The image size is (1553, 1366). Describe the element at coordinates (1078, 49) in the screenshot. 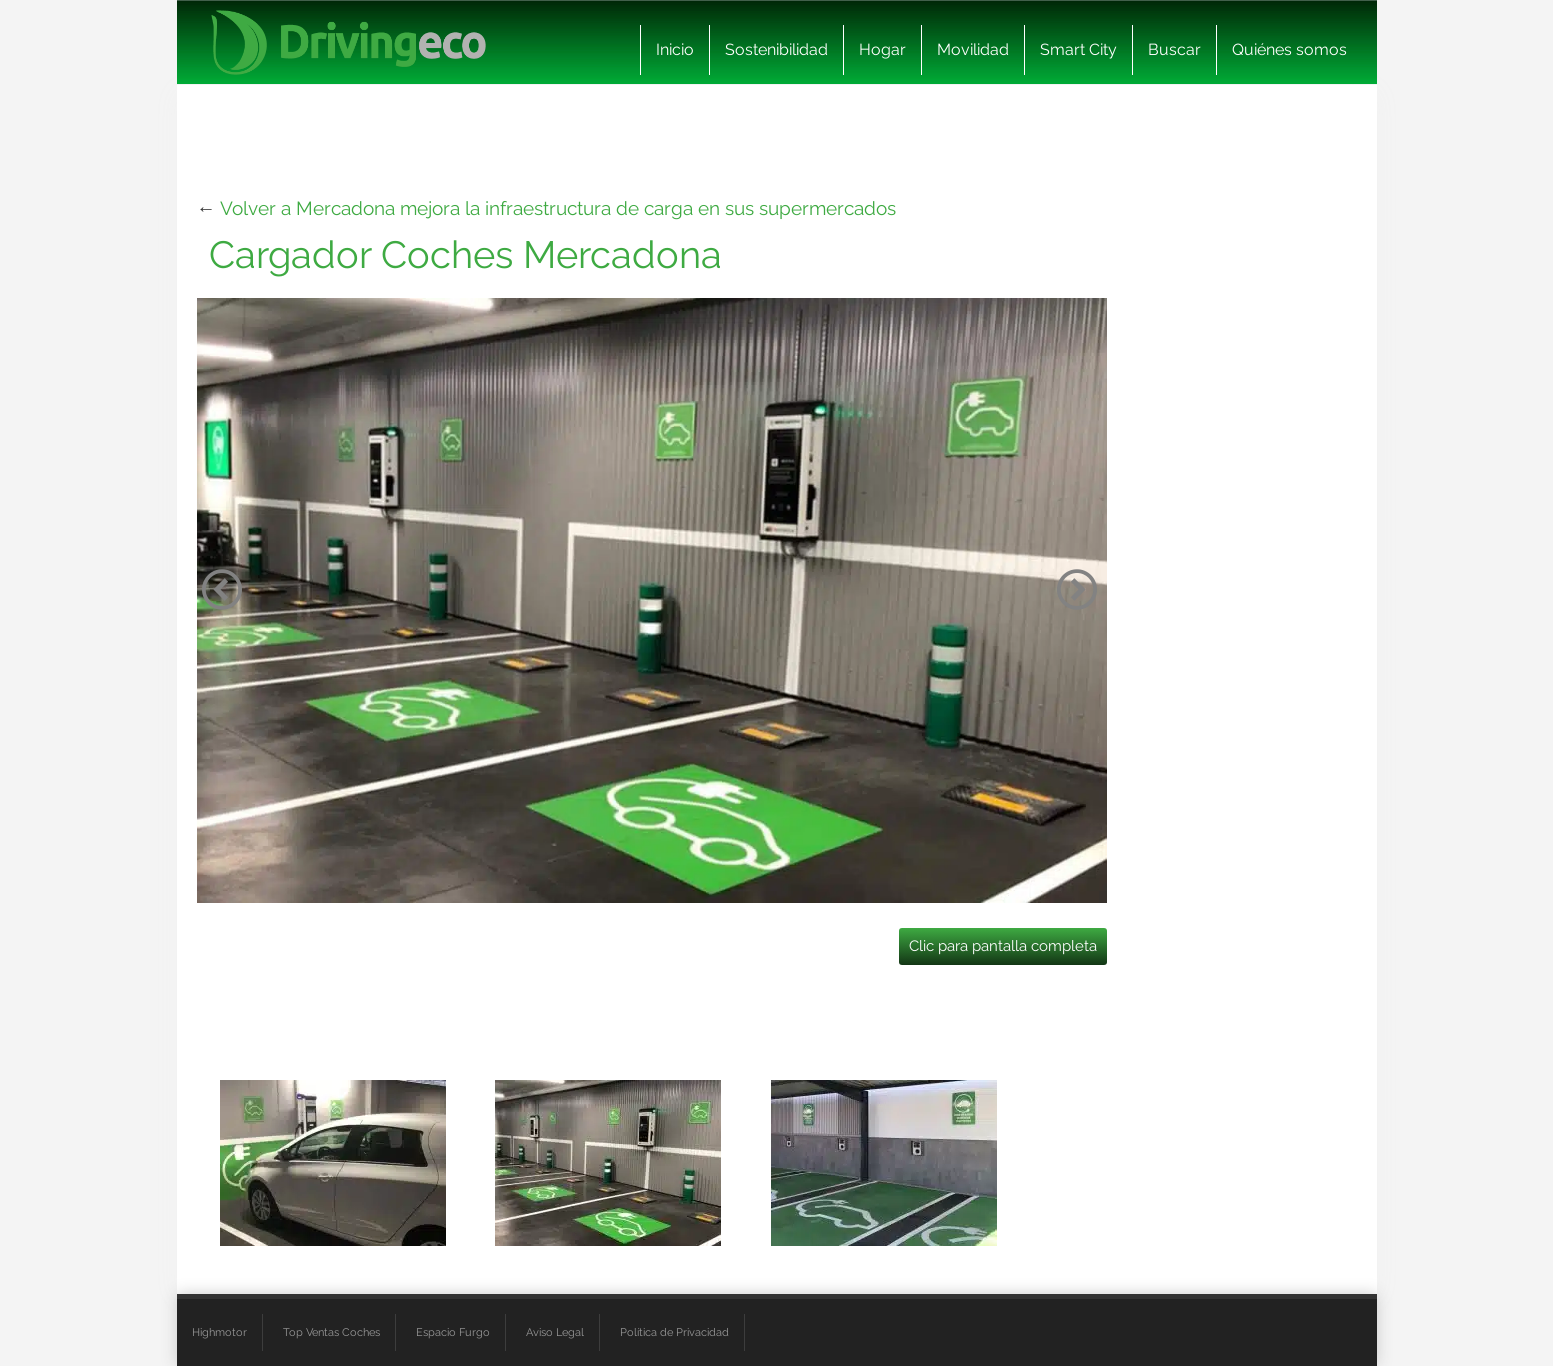

I see `Smart City` at that location.